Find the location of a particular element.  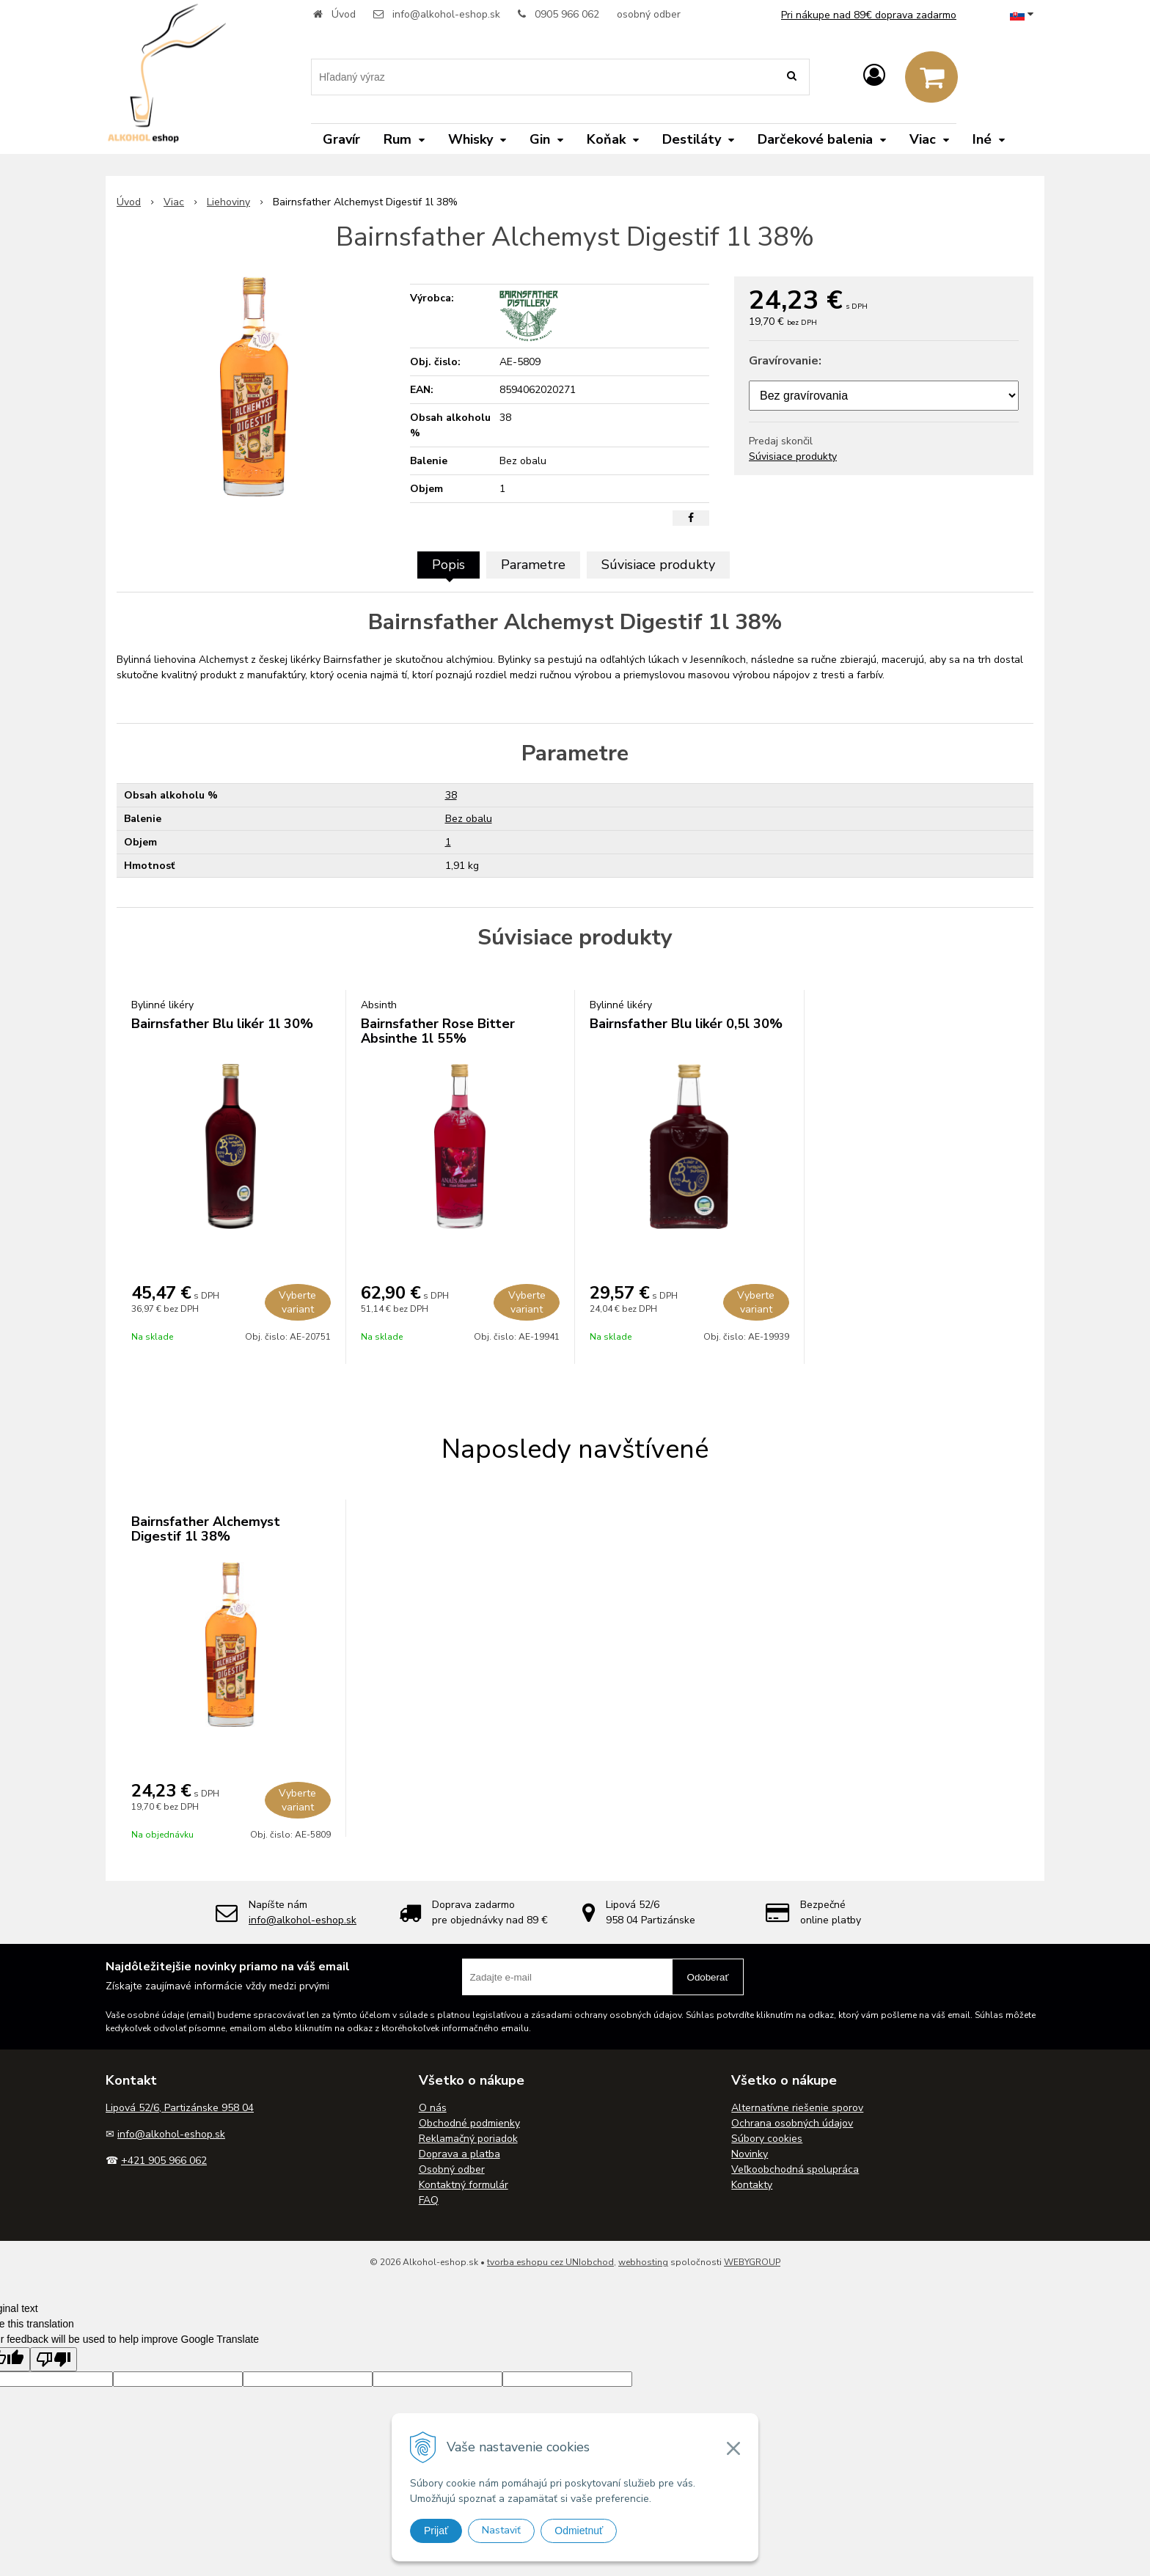

Prijať is located at coordinates (436, 2530).